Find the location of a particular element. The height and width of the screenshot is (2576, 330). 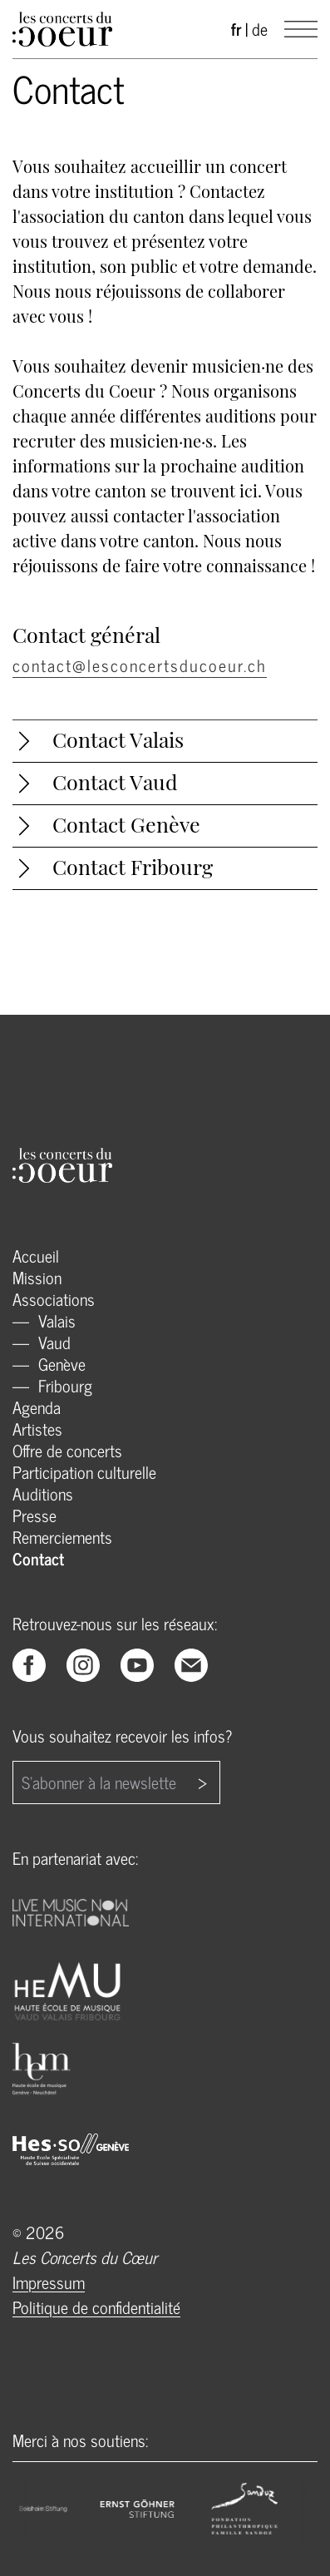

Genève is located at coordinates (60, 1363).